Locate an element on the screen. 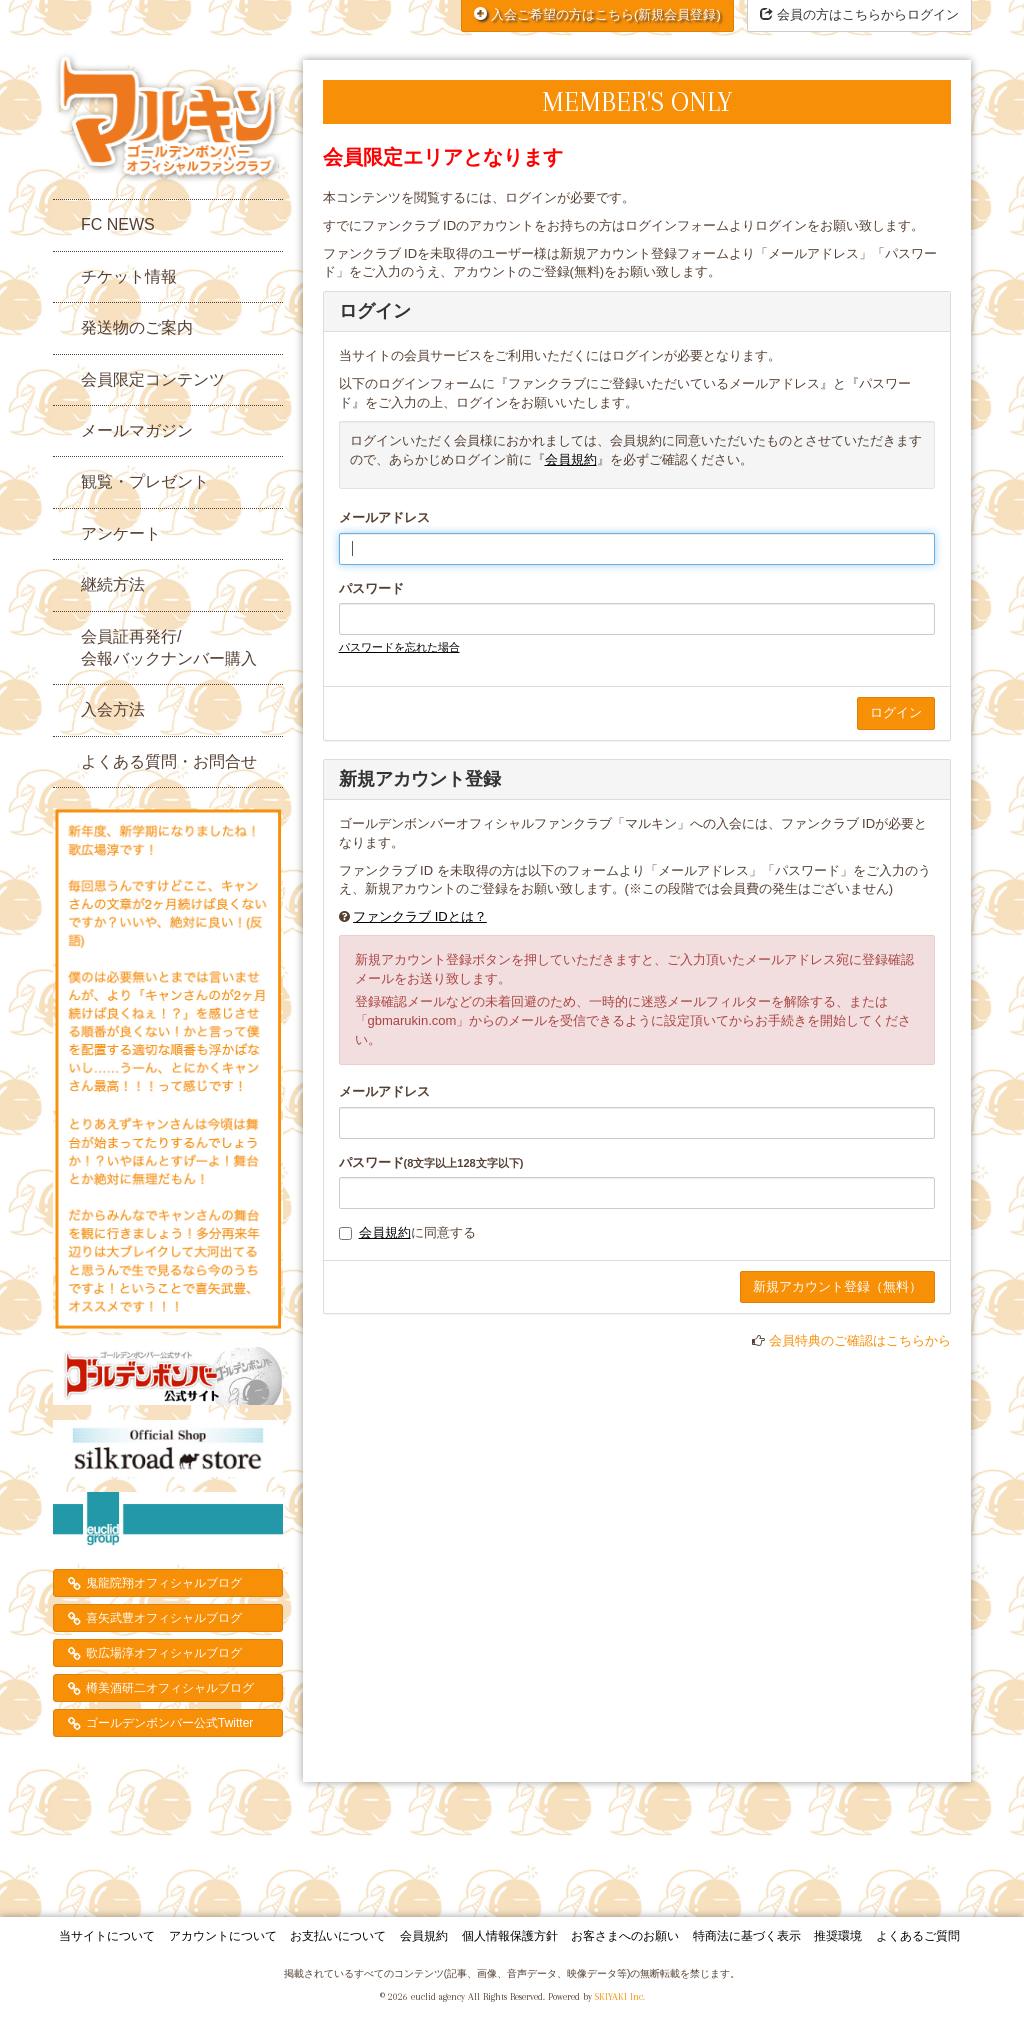 The height and width of the screenshot is (2037, 1024). 会員証再発行/会報バックナンバー購入 is located at coordinates (169, 647).